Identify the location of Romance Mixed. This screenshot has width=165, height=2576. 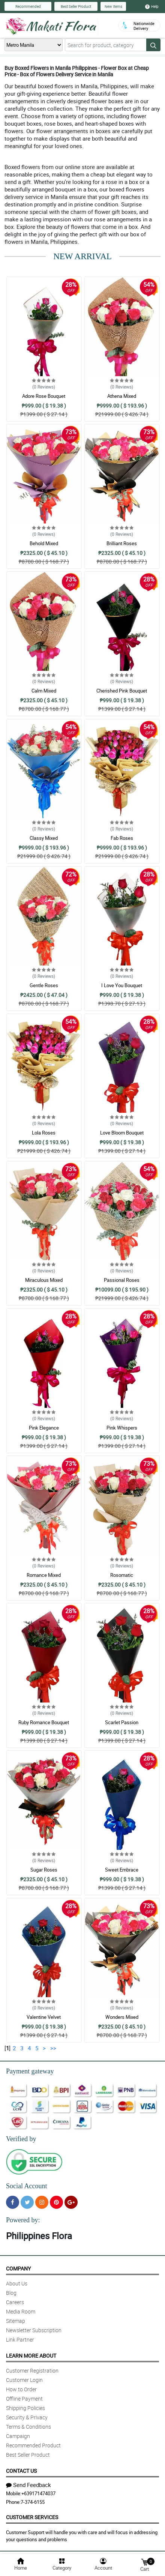
(44, 1575).